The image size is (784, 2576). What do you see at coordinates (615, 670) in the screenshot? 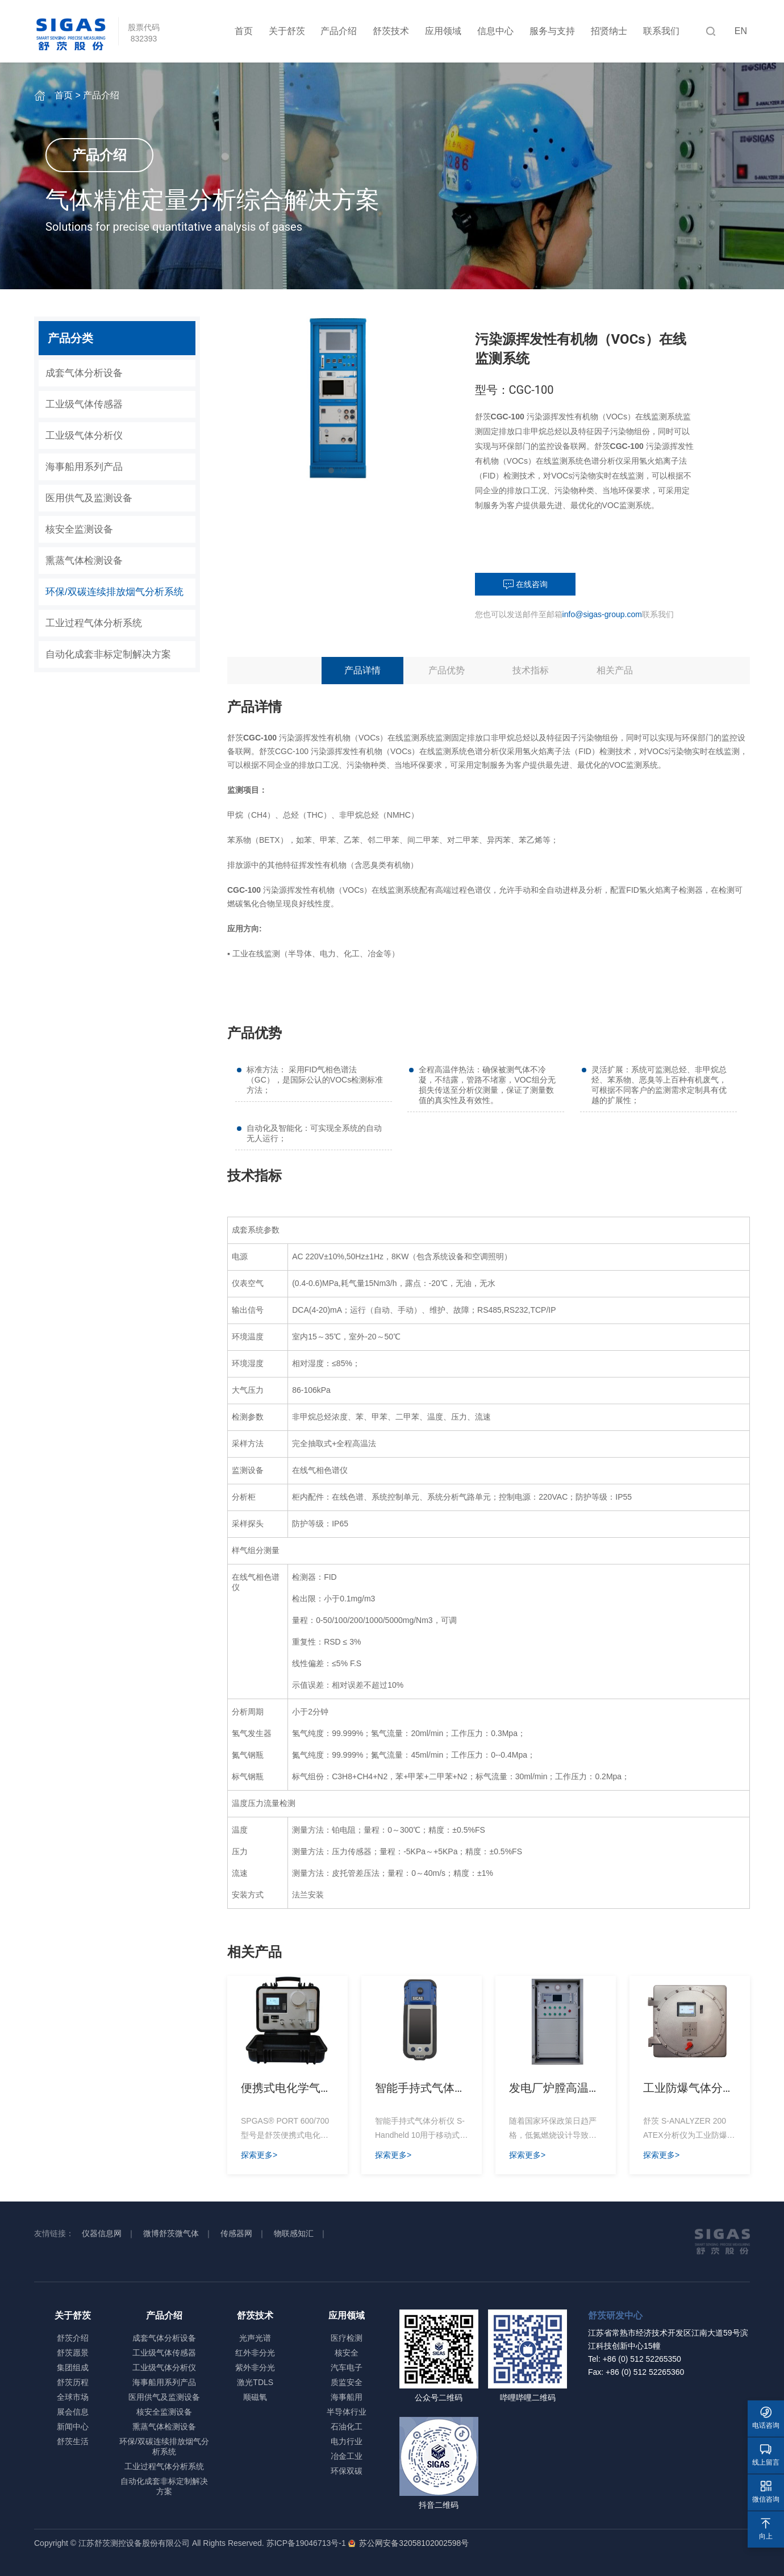
I see `相关产品` at bounding box center [615, 670].